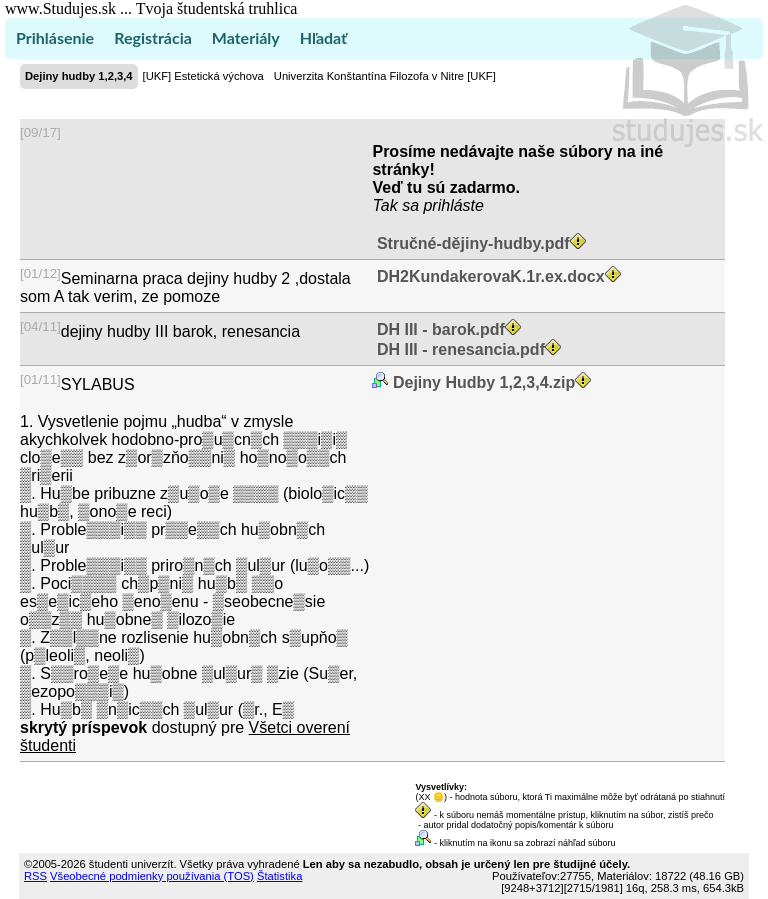 This screenshot has height=899, width=768. What do you see at coordinates (323, 37) in the screenshot?
I see `Hľadať` at bounding box center [323, 37].